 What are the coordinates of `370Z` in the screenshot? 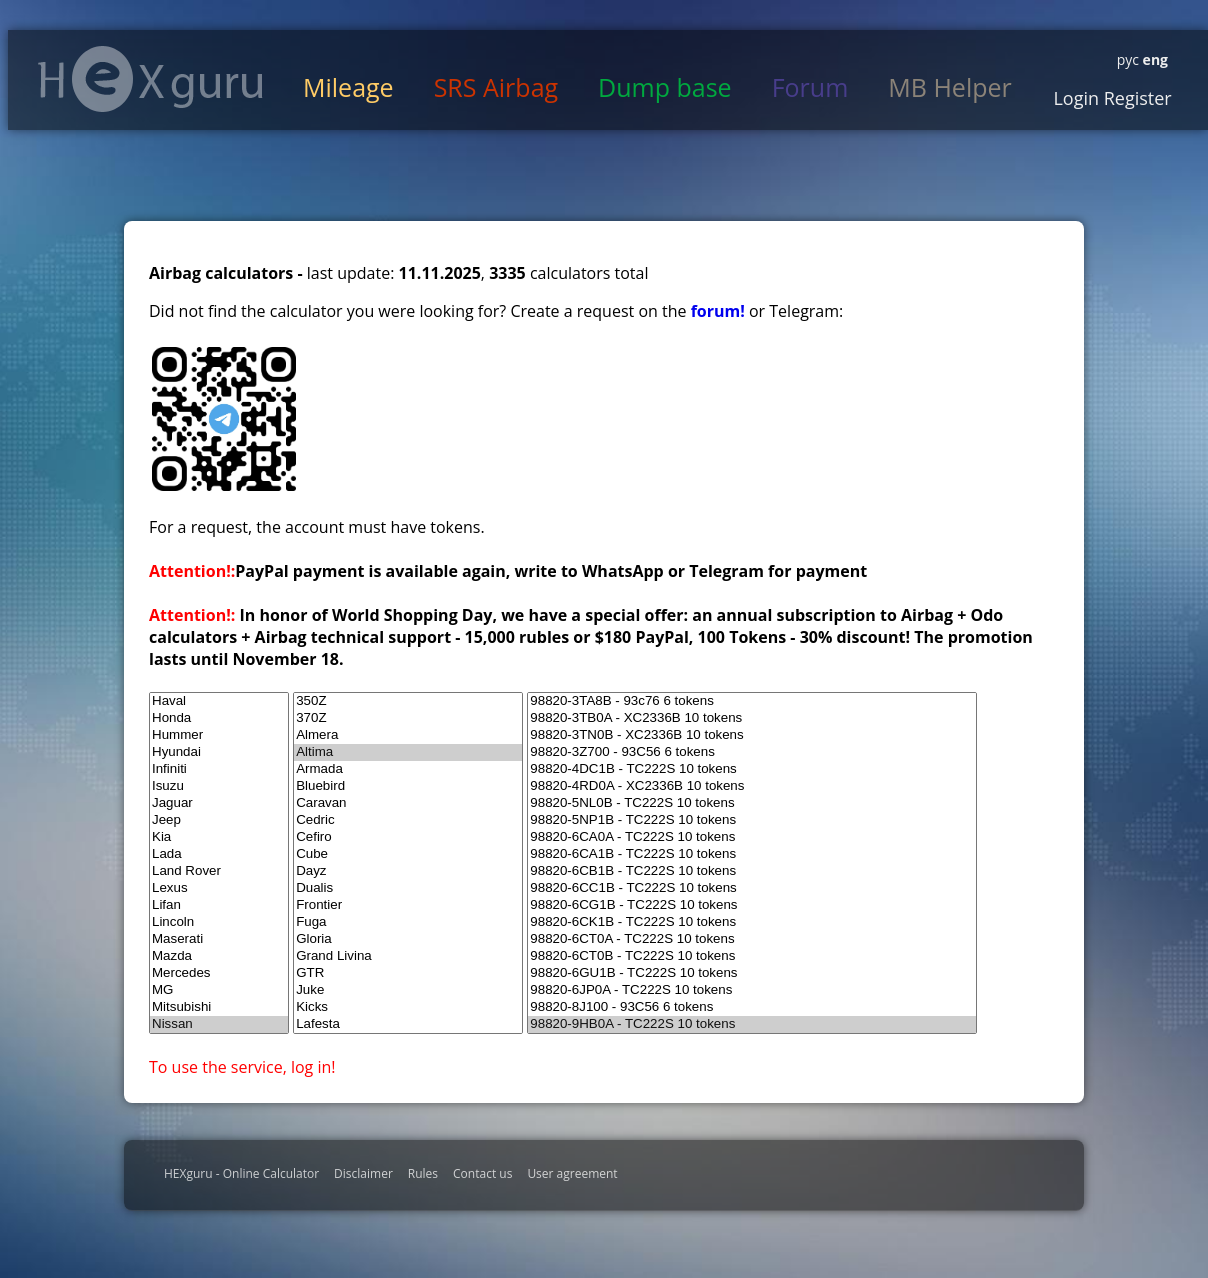 It's located at (408, 718).